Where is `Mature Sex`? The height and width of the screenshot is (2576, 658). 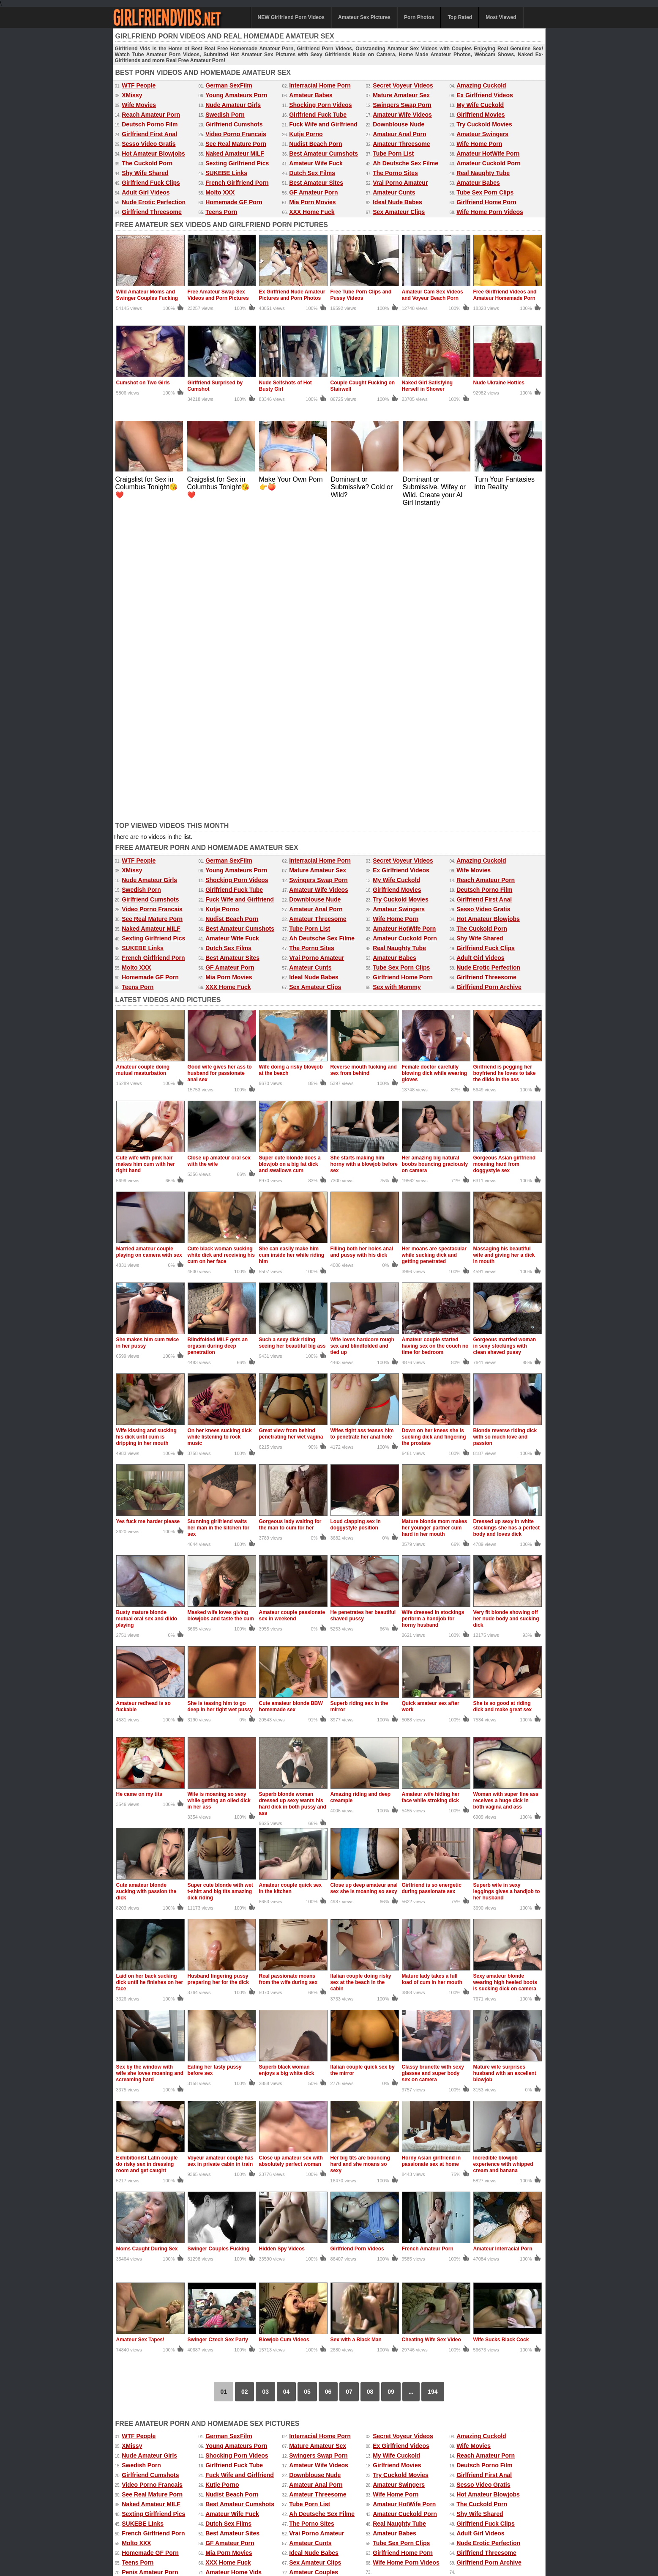
Mature Sex is located at coordinates (382, 2535).